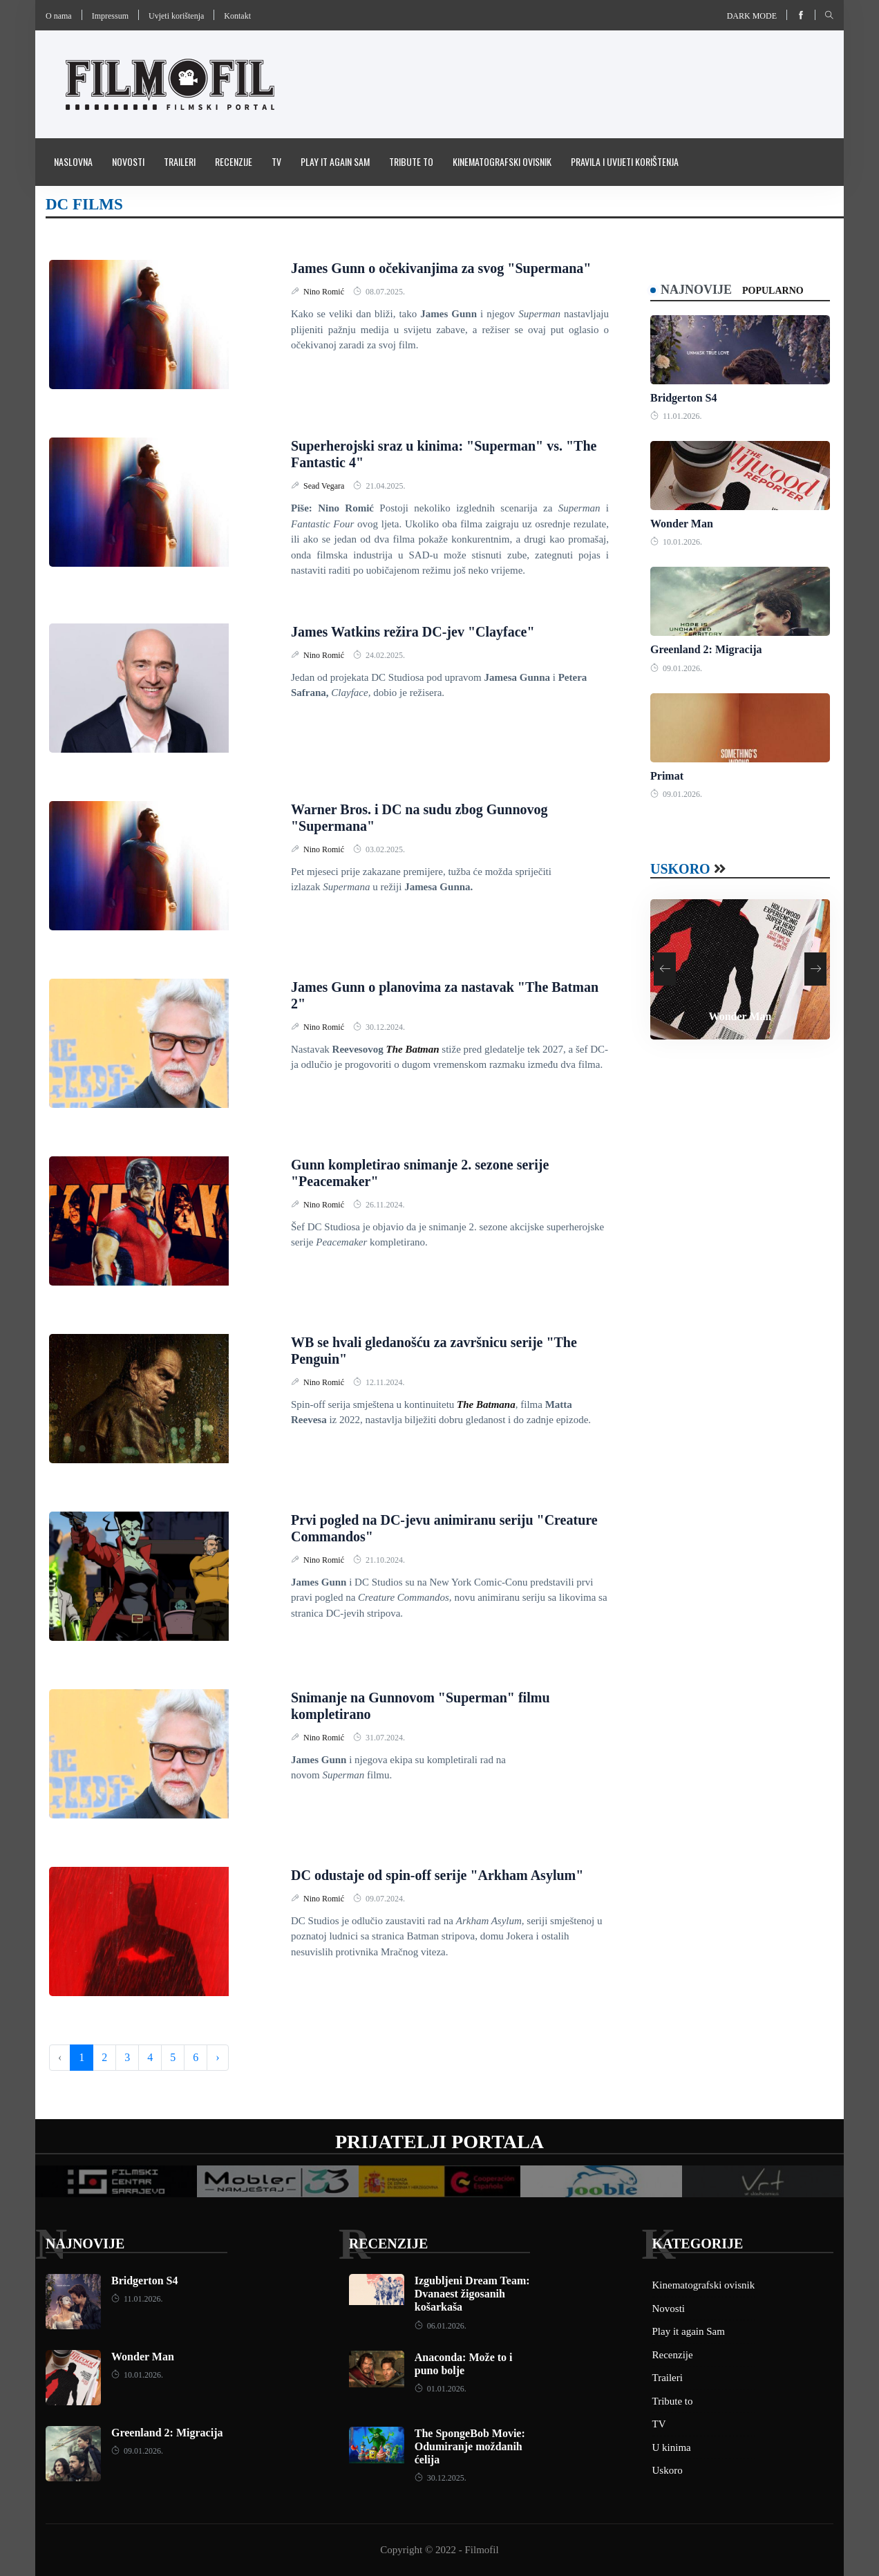 The height and width of the screenshot is (2576, 879). Describe the element at coordinates (696, 290) in the screenshot. I see `Najnovije [tab]` at that location.